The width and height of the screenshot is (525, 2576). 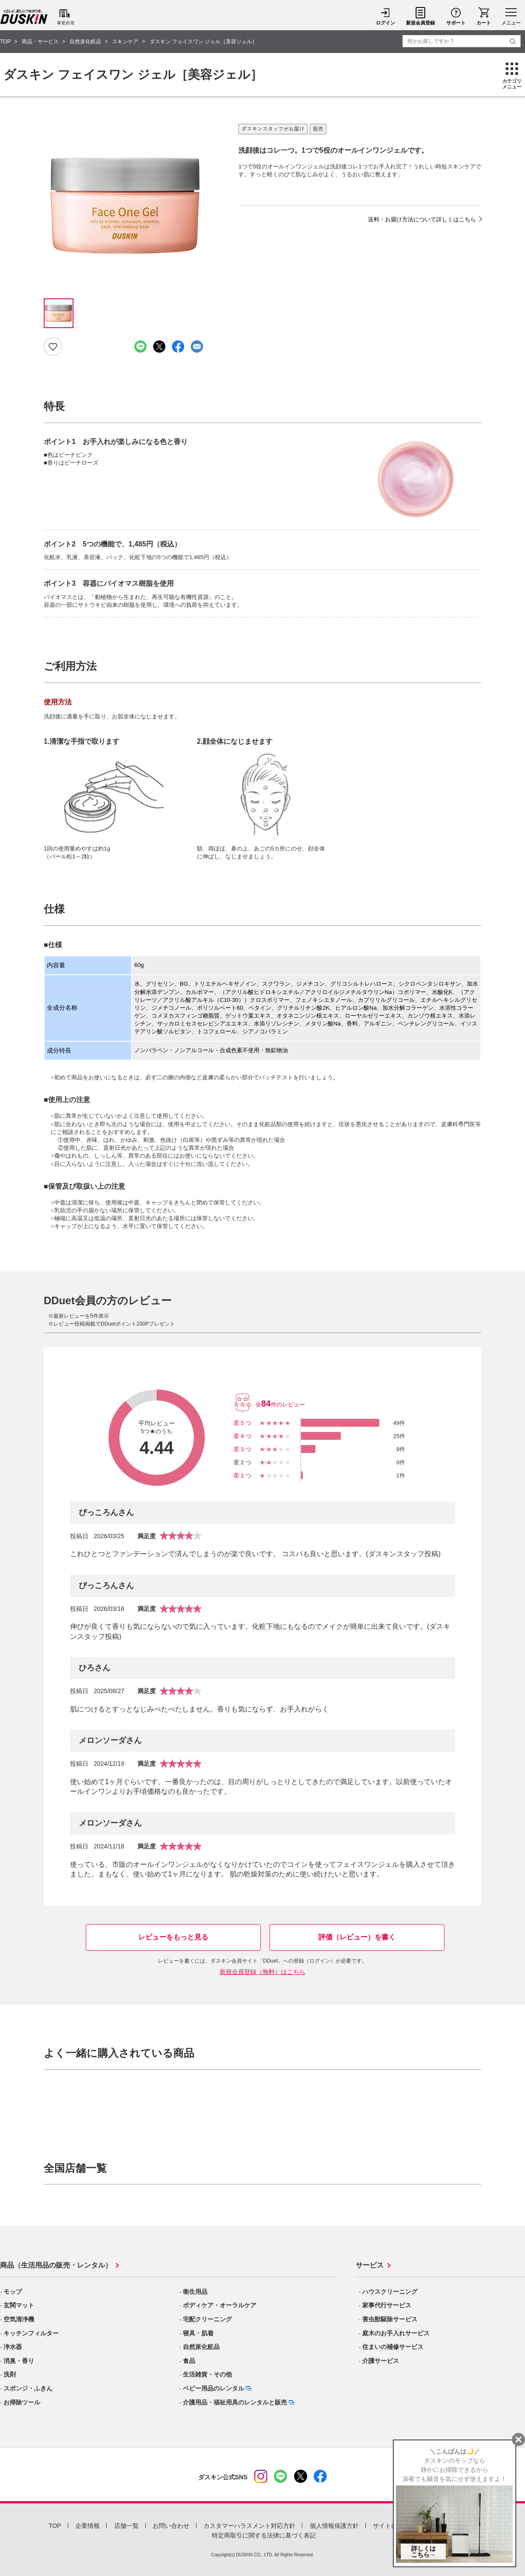 What do you see at coordinates (389, 2291) in the screenshot?
I see `ハウスクリーニング` at bounding box center [389, 2291].